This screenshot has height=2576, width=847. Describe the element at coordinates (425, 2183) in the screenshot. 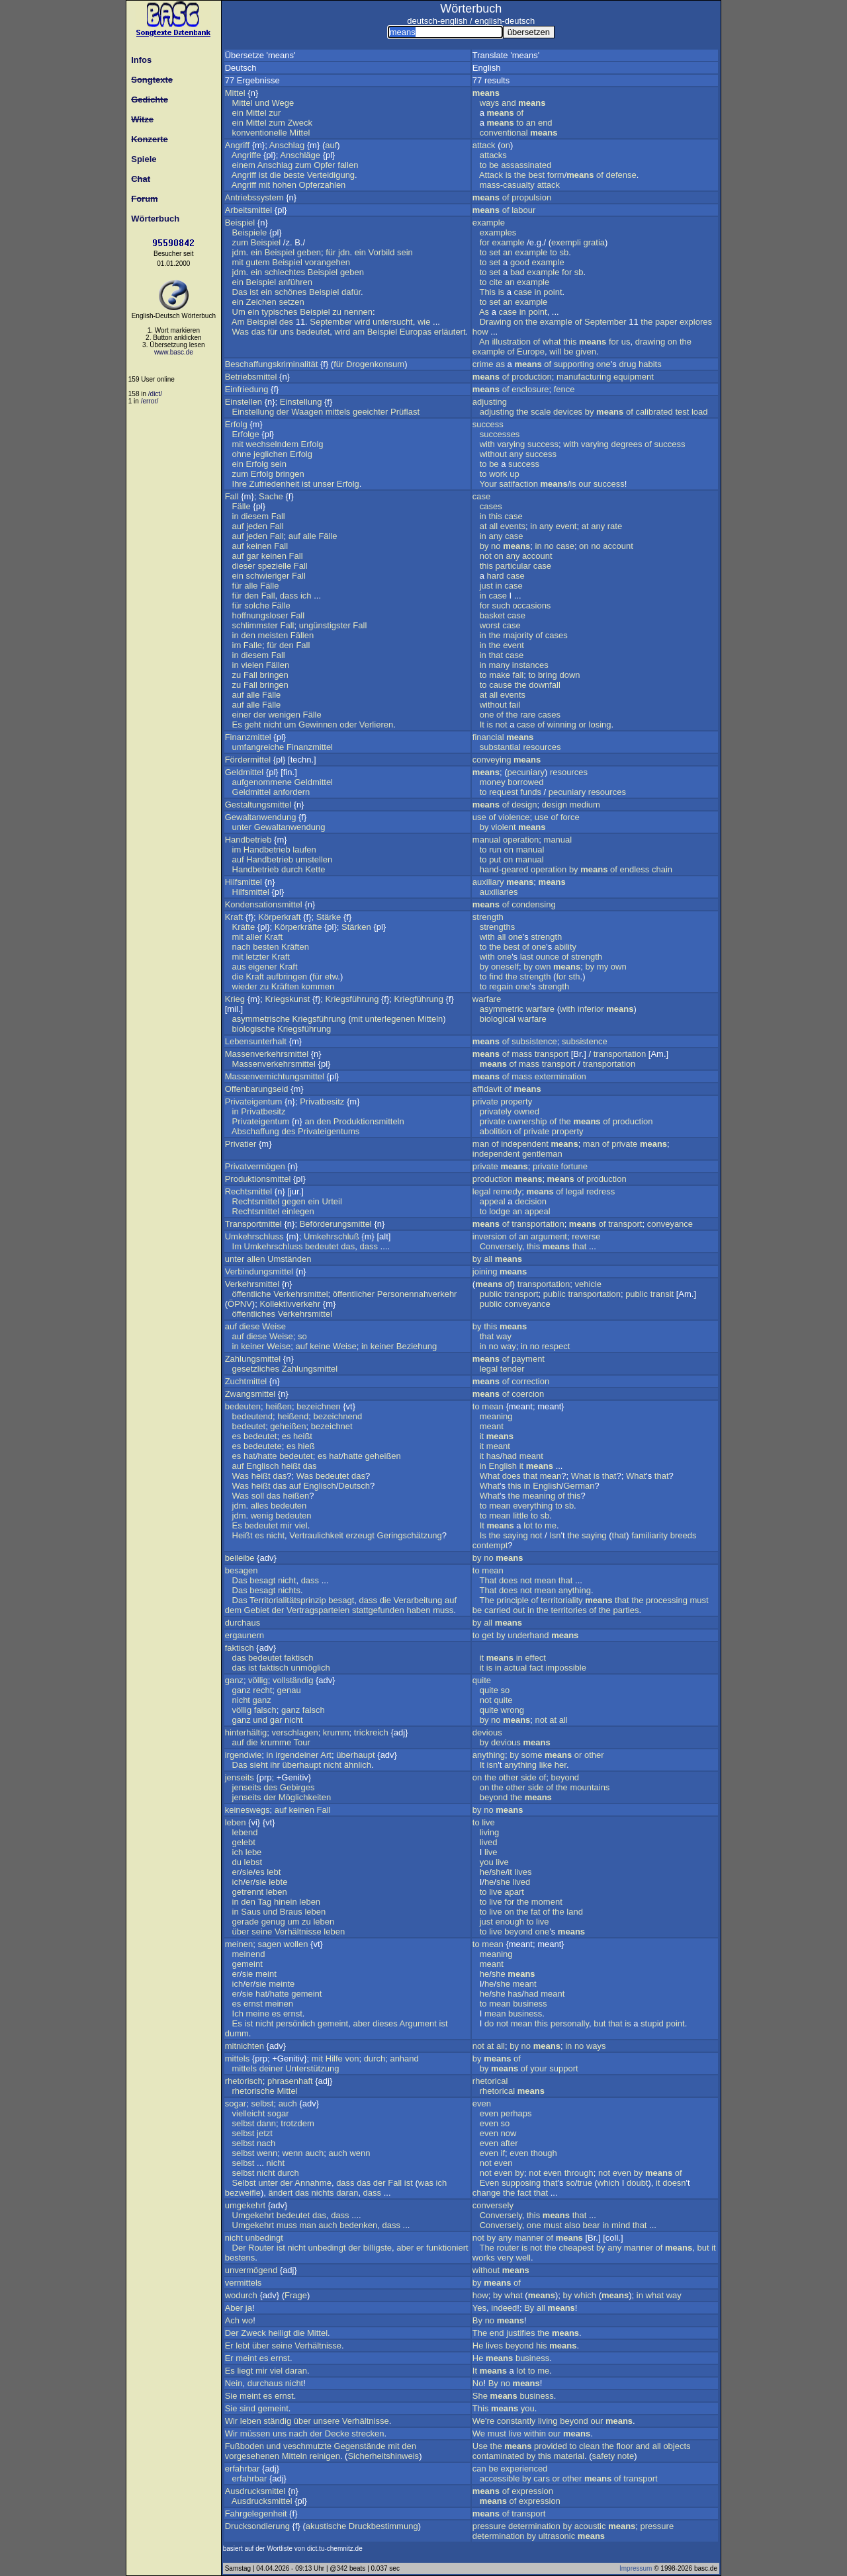

I see `was` at that location.